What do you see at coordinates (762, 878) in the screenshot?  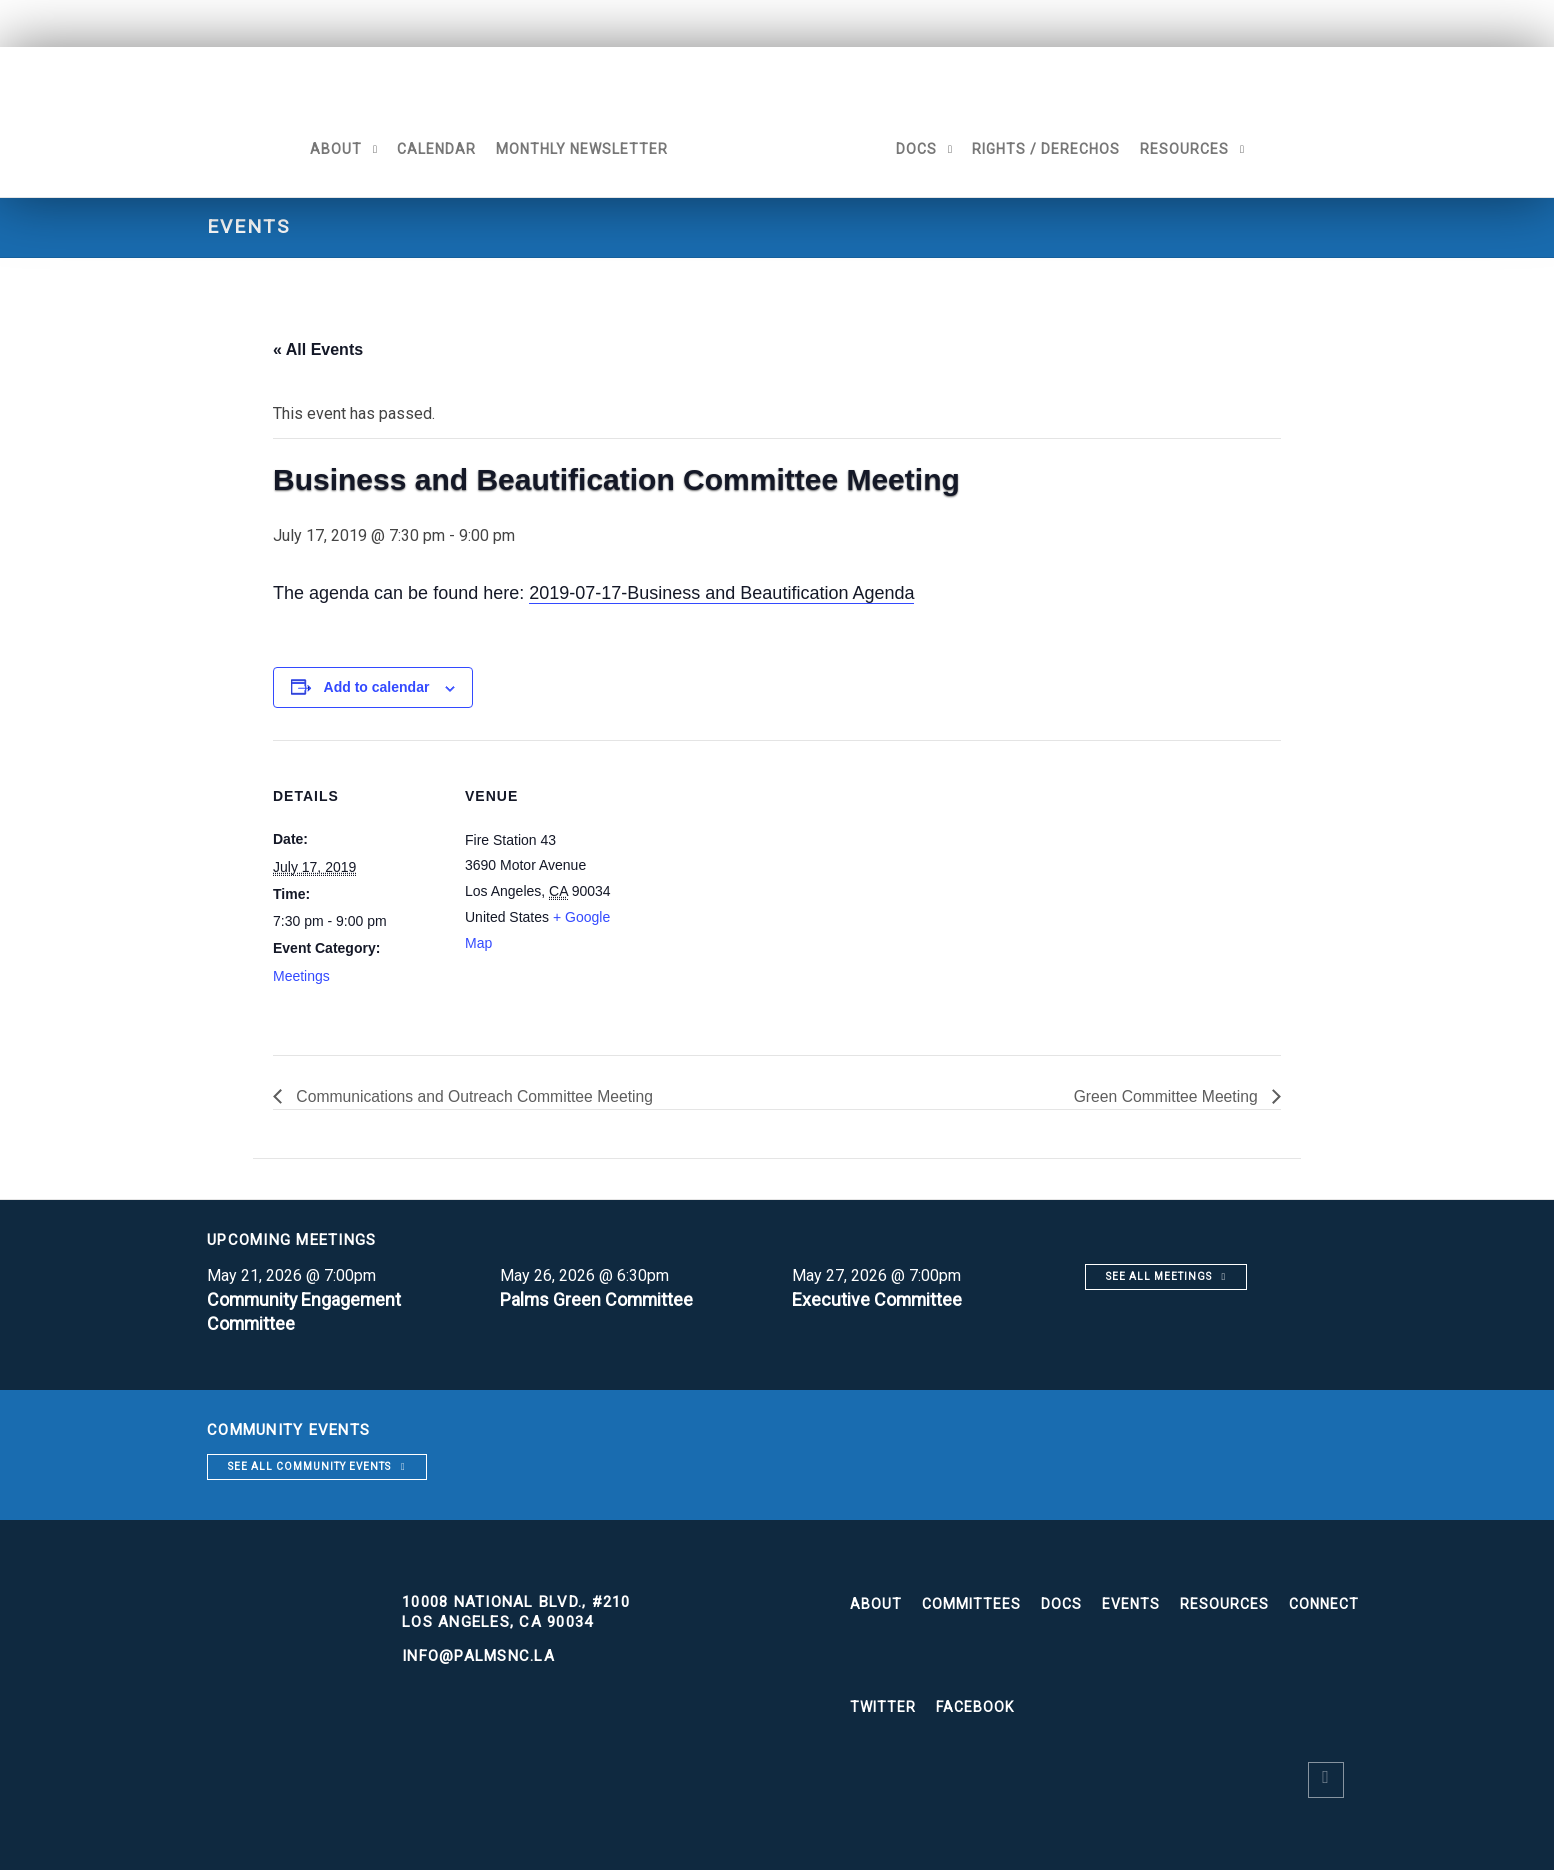 I see `[Venue location map]` at bounding box center [762, 878].